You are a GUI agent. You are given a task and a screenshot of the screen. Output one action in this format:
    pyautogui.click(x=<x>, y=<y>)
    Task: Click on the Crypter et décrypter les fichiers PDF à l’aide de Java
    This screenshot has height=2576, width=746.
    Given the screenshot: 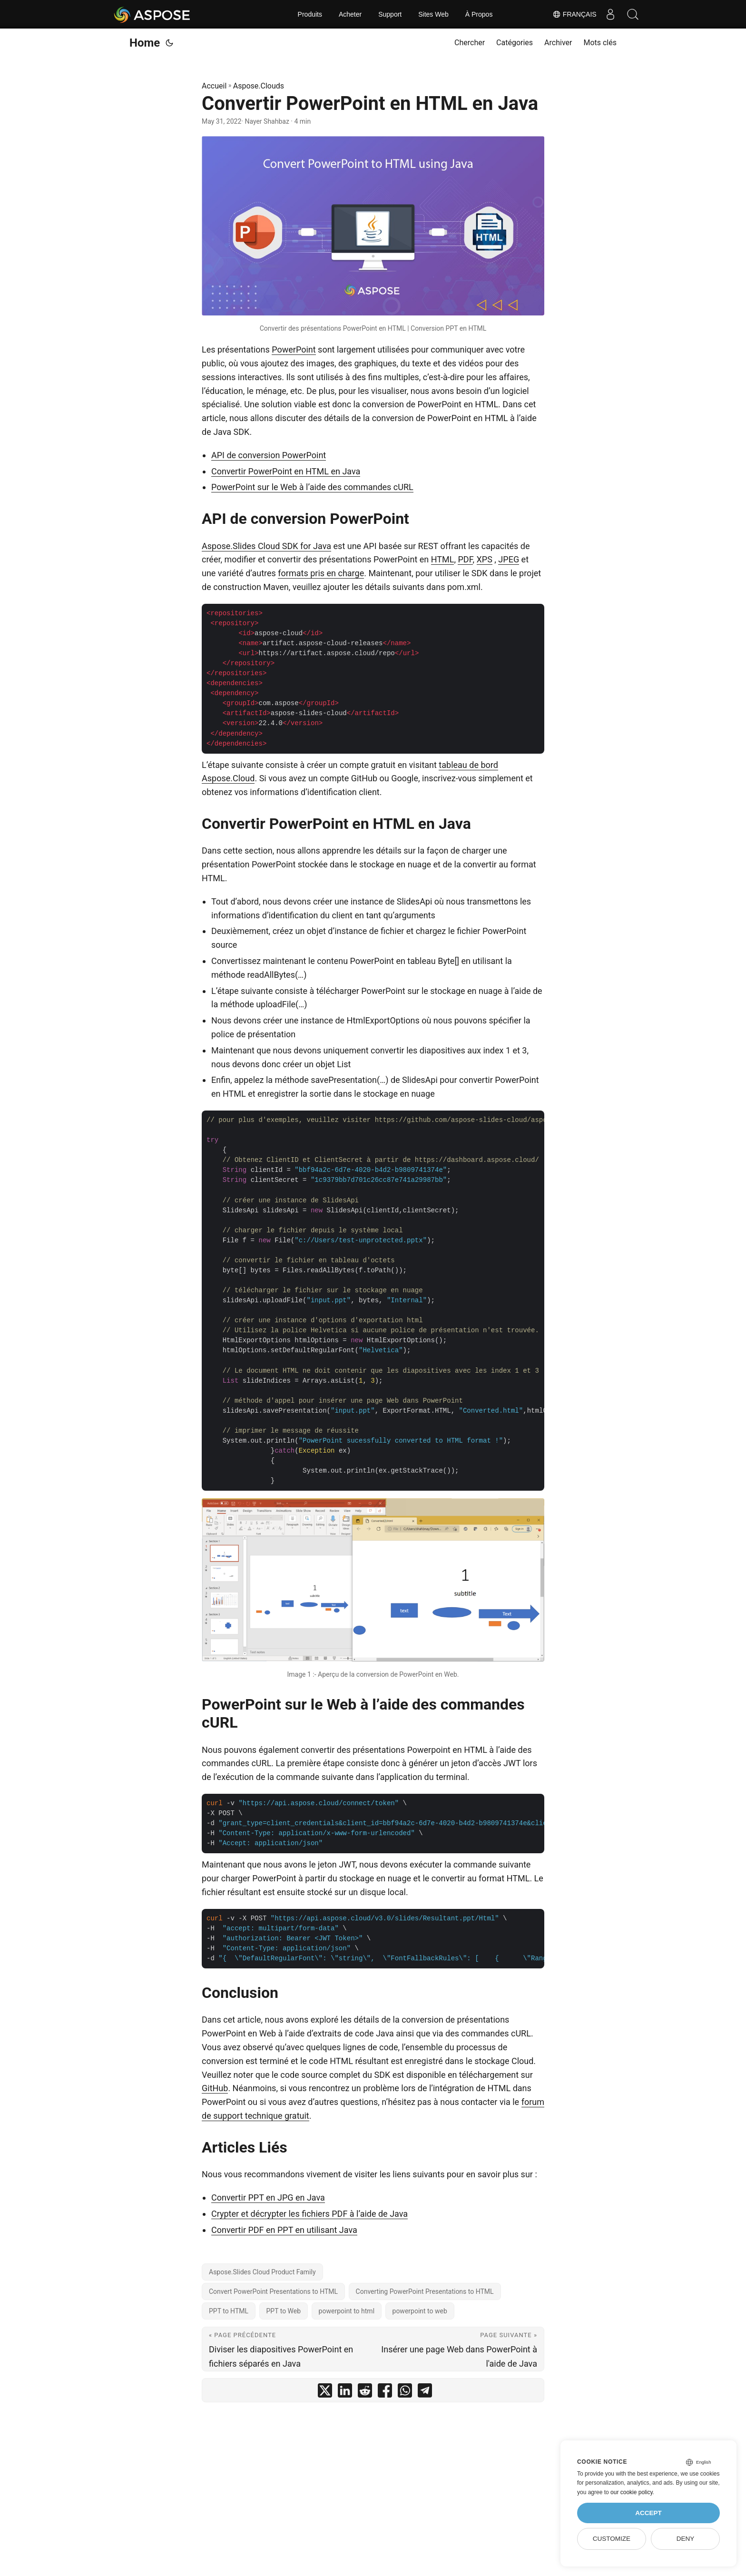 What is the action you would take?
    pyautogui.click(x=309, y=2214)
    